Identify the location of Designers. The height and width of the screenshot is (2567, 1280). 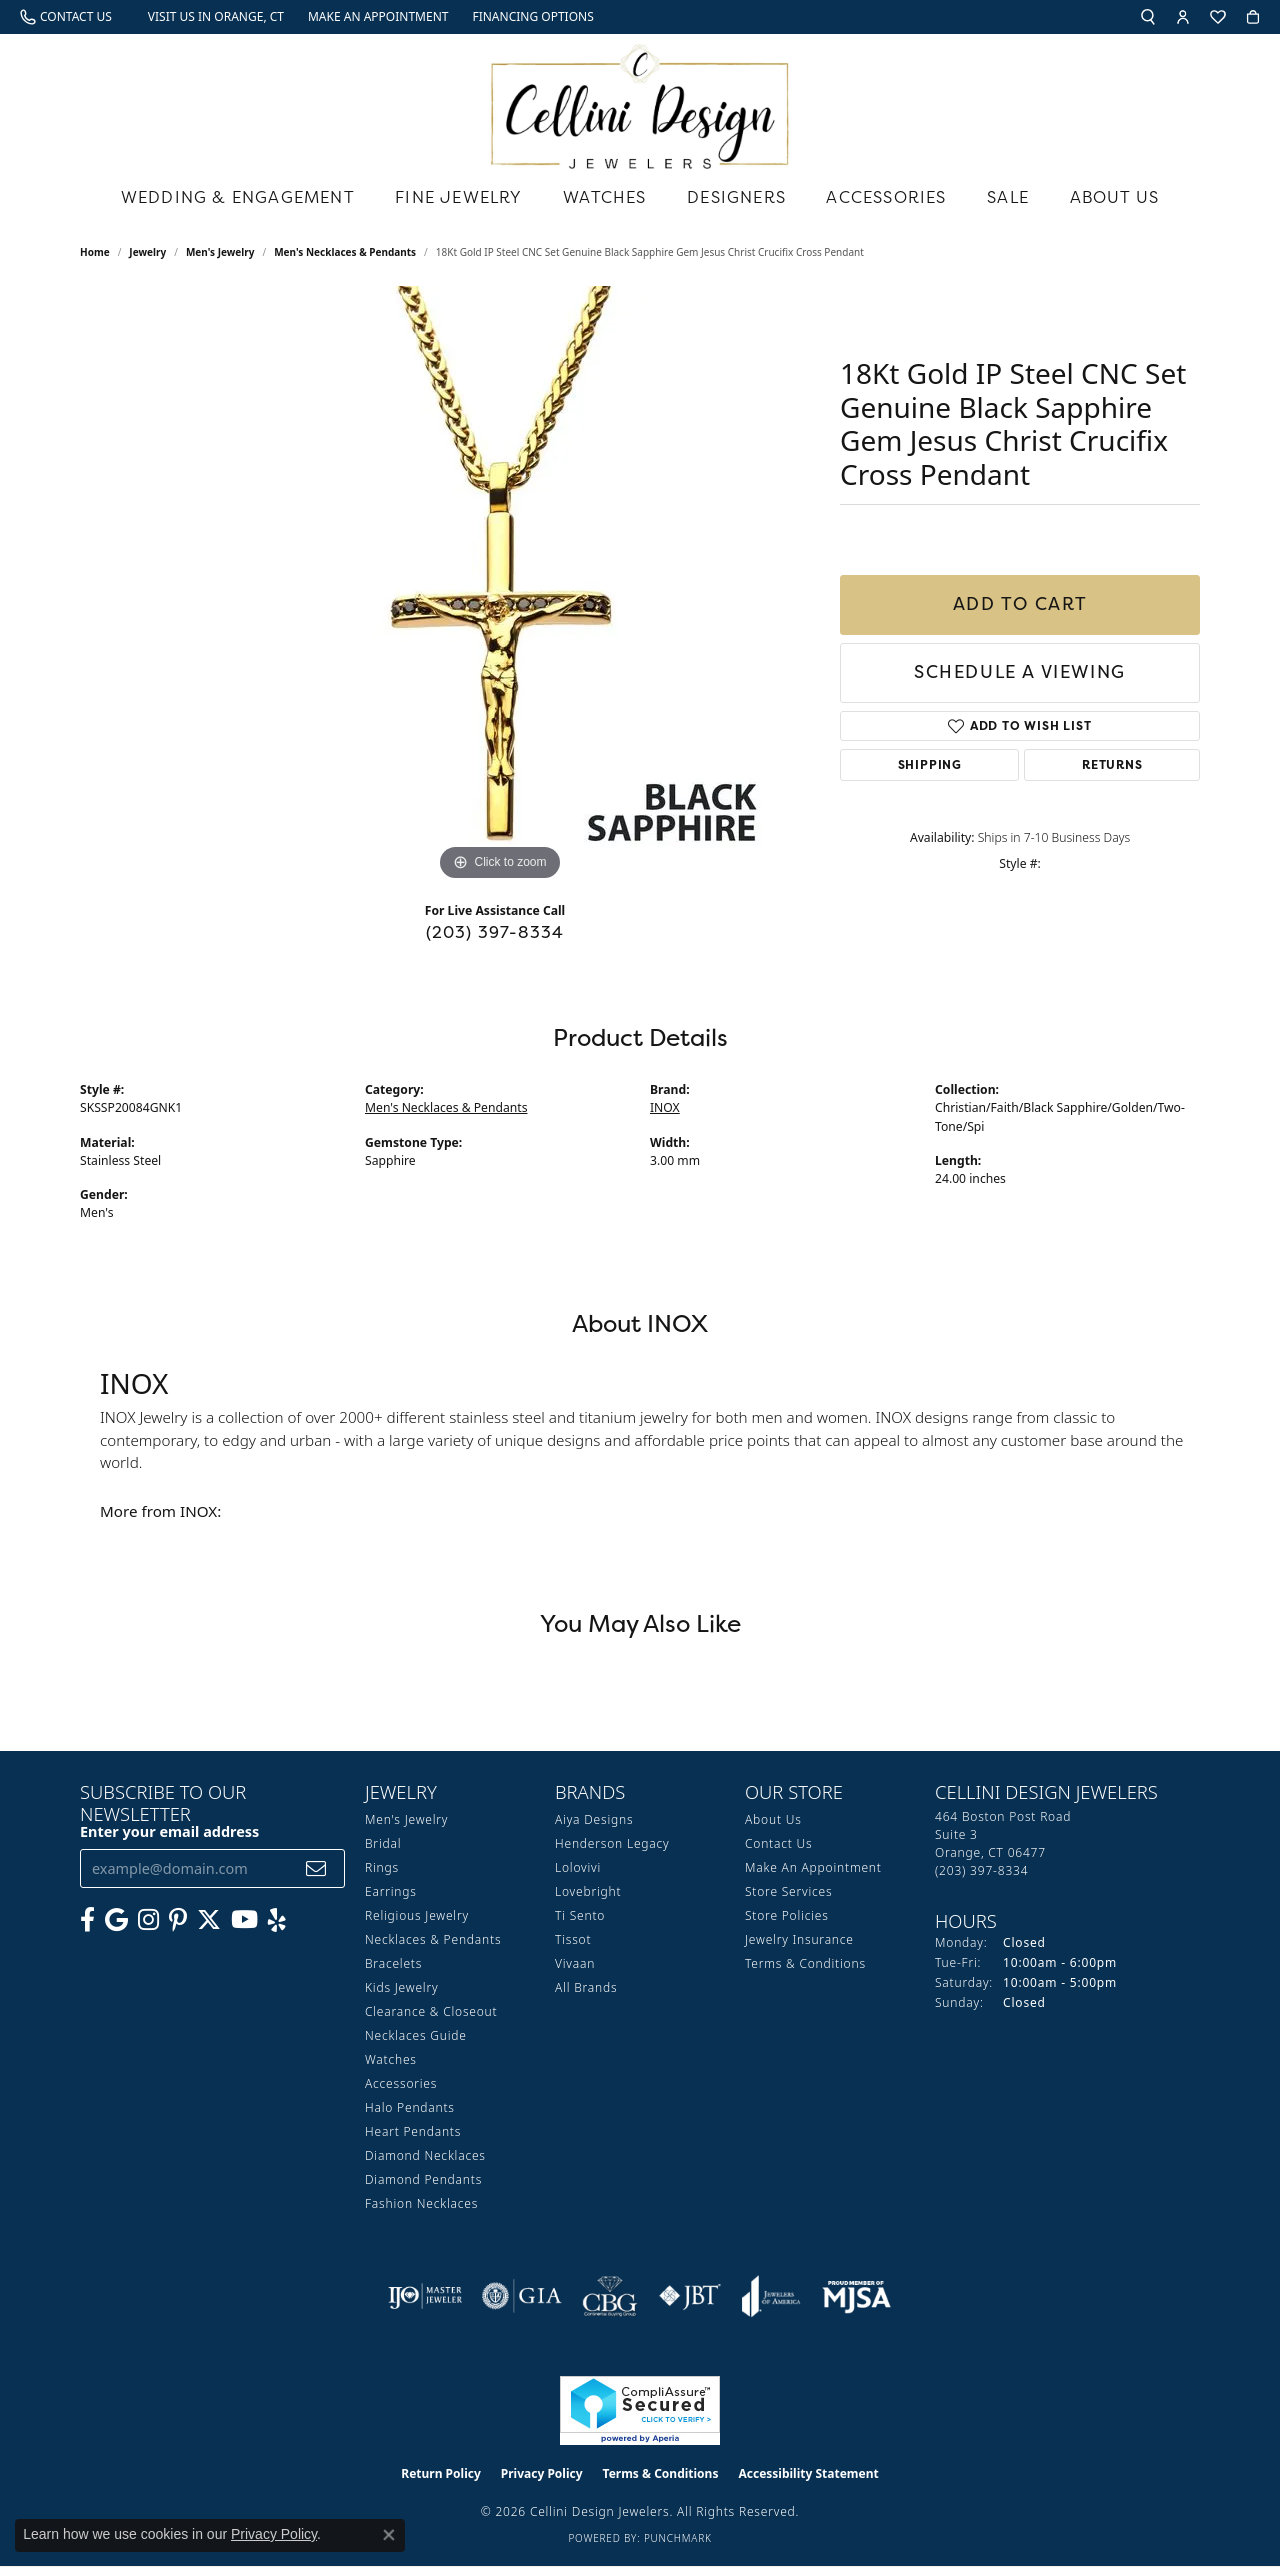
(736, 197).